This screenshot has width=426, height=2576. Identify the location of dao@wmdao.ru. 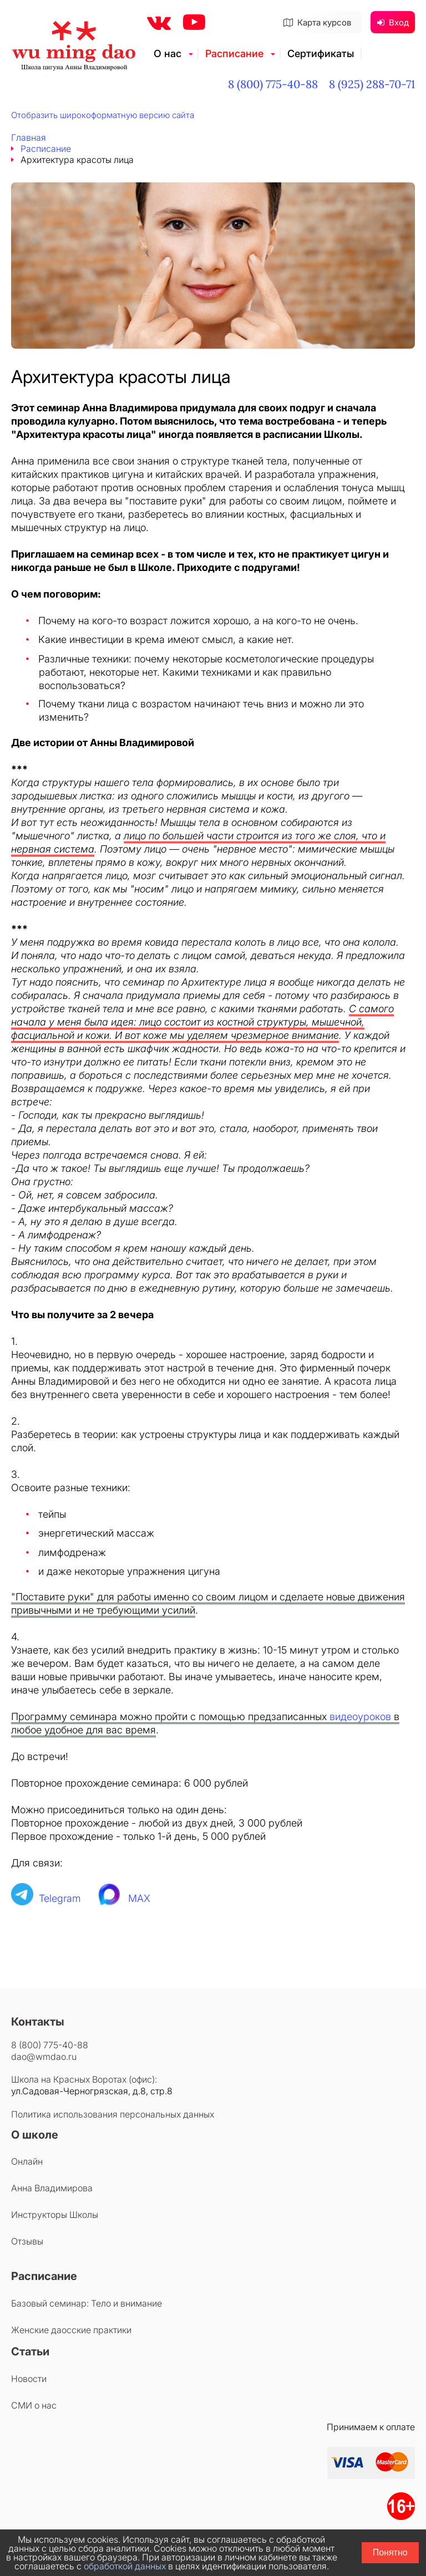
(44, 2056).